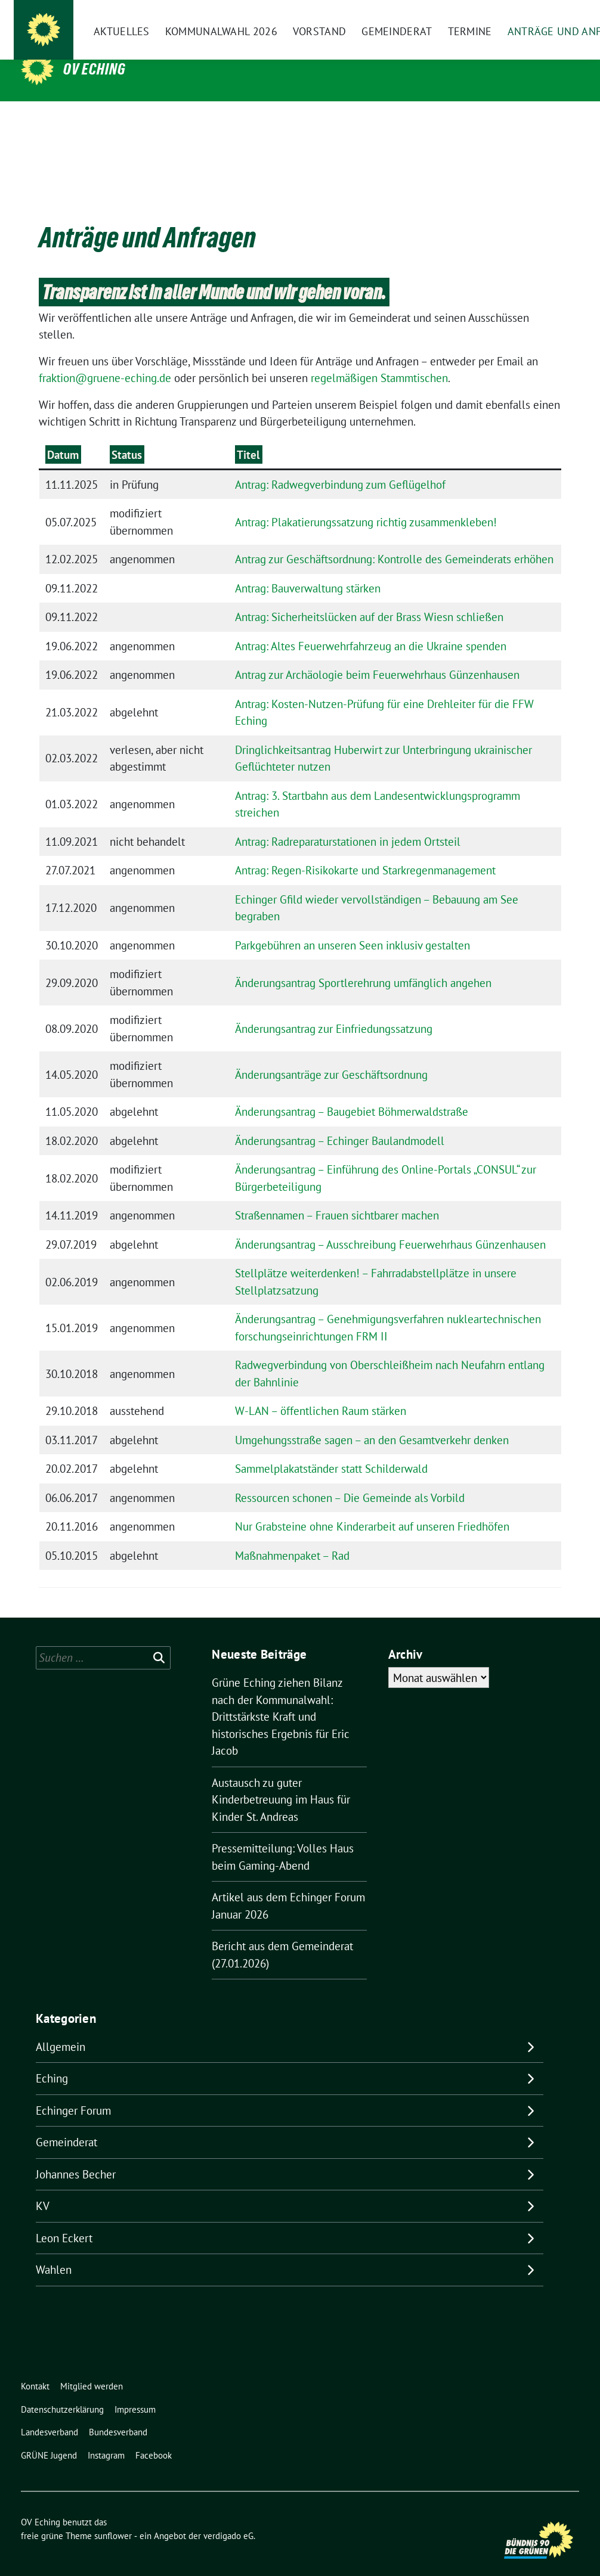  What do you see at coordinates (351, 1093) in the screenshot?
I see `Änderungsantrag – Baugebiet Böhmerwaldstraße` at bounding box center [351, 1093].